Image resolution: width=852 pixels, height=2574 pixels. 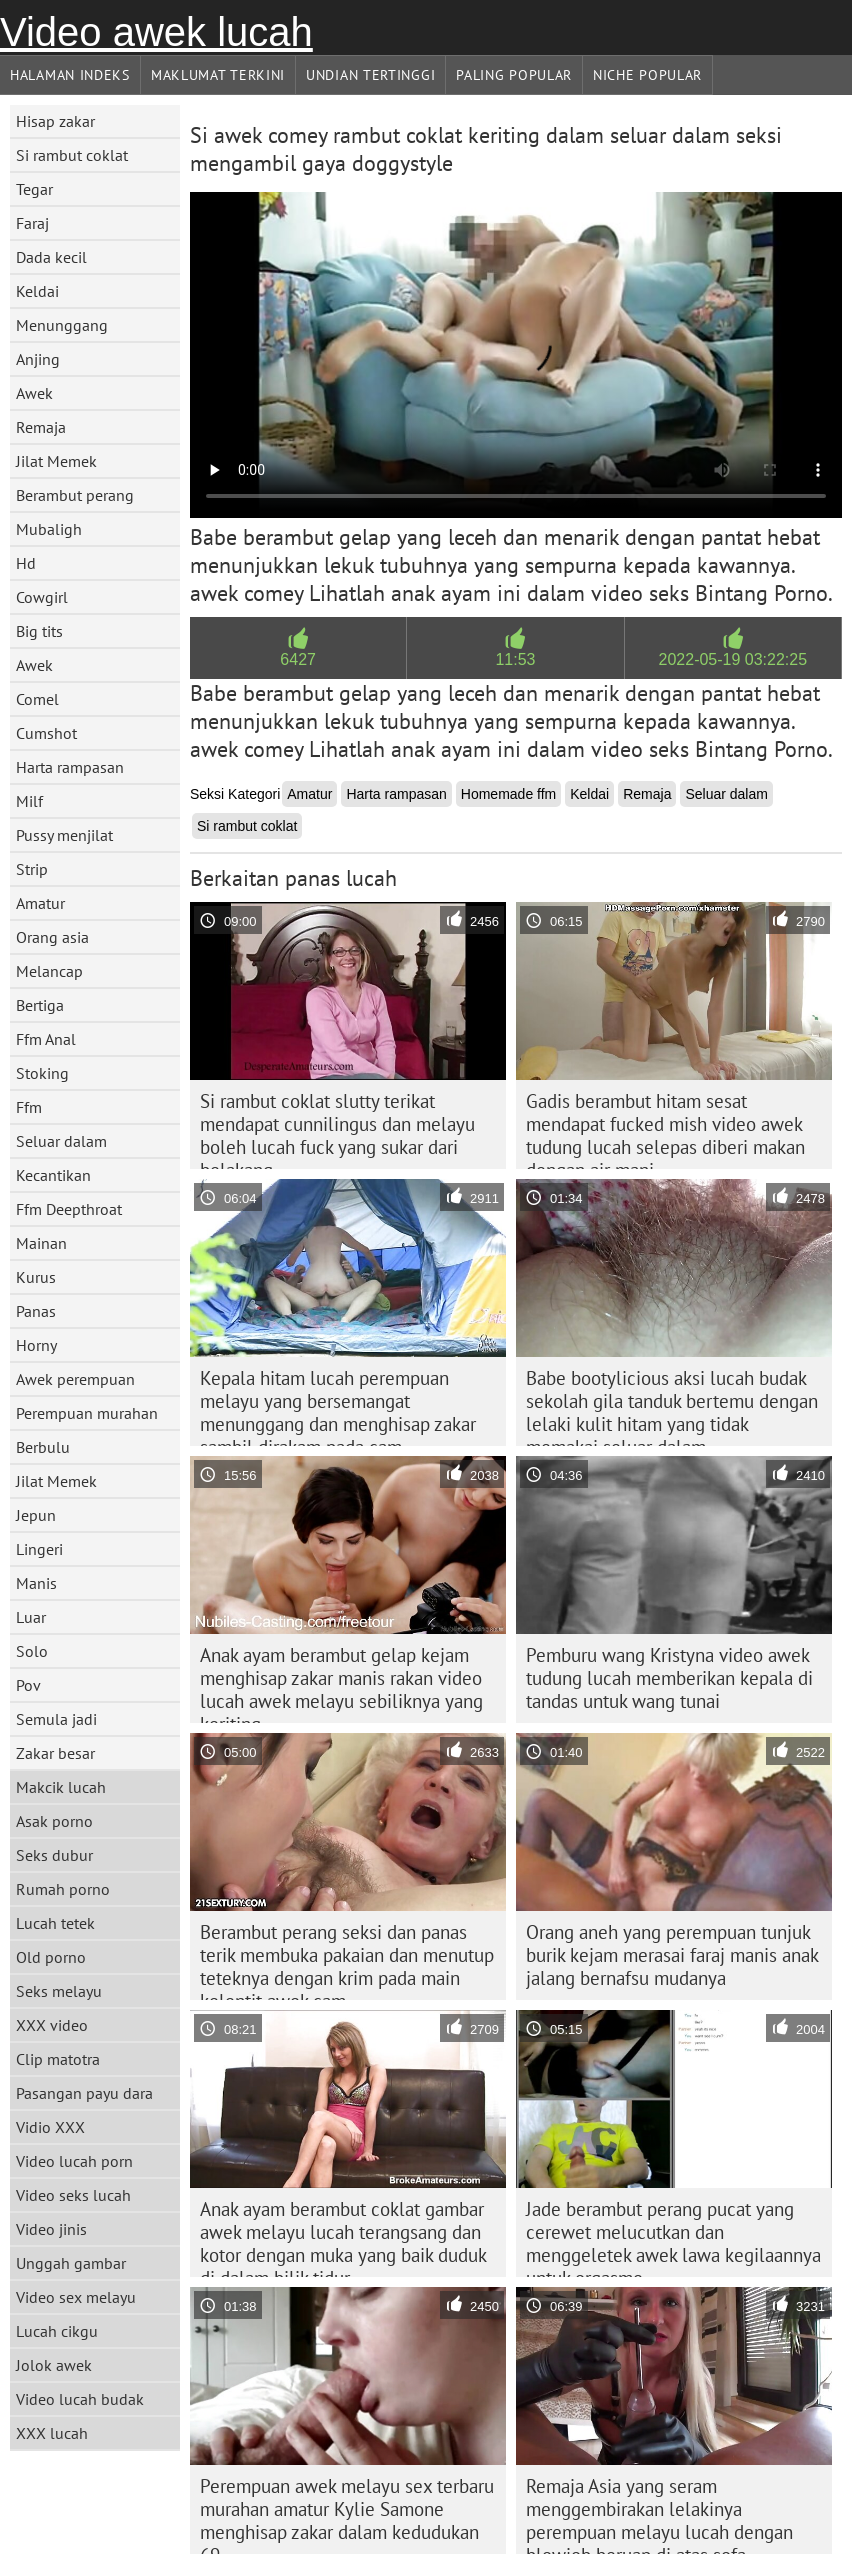 I want to click on Perempuan awek melayu sex terbaru murahan amatur Kylie Samone menghisap zakar dalam kedudukan 69, so click(x=347, y=2514).